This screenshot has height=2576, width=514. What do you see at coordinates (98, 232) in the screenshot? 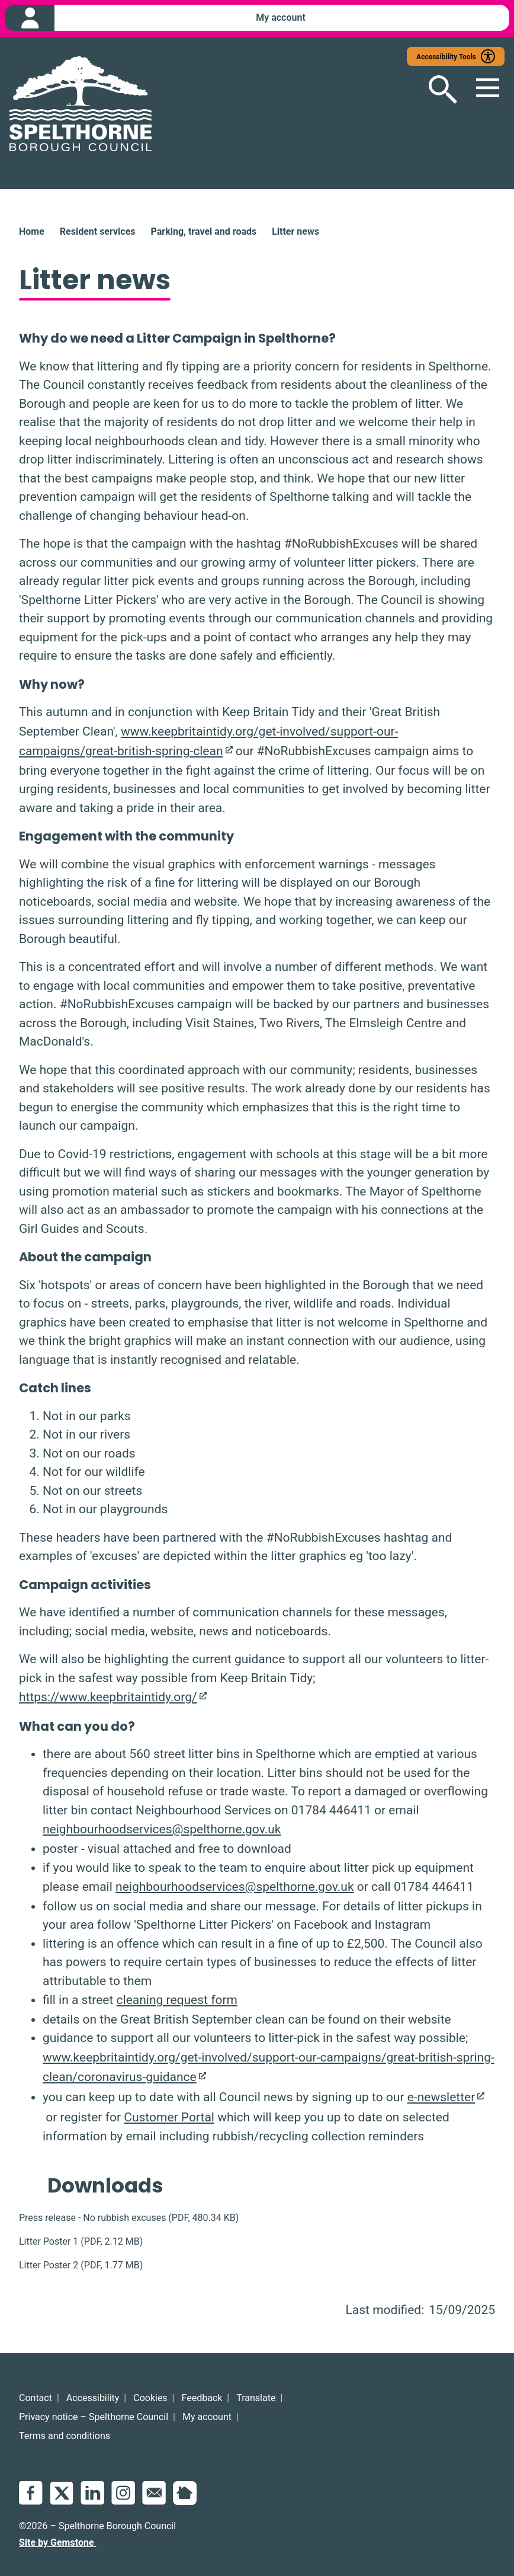
I see `Resident services` at bounding box center [98, 232].